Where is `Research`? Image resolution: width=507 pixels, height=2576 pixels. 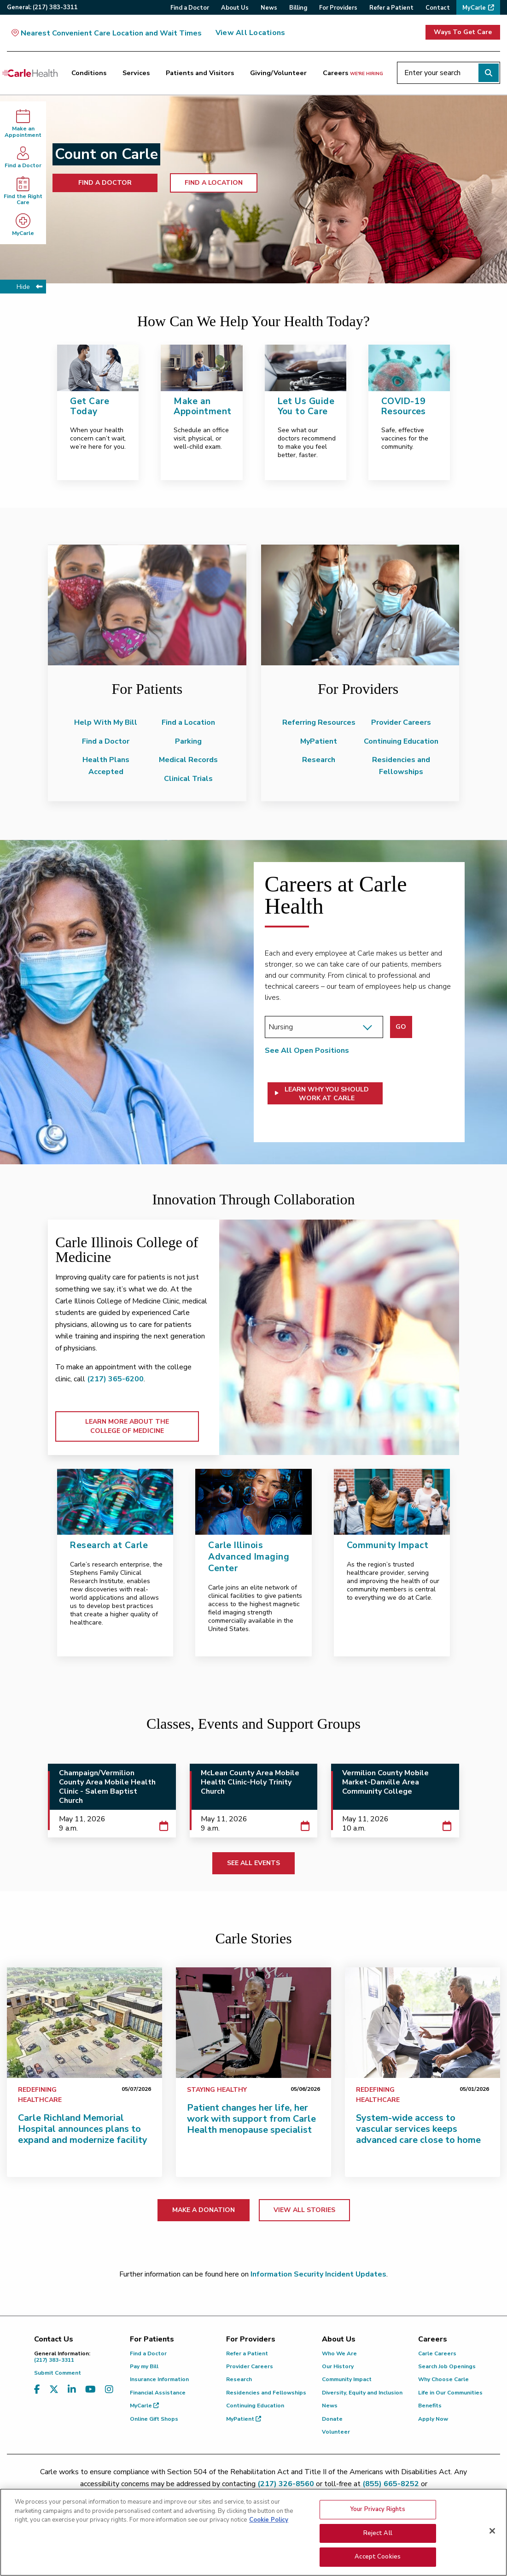
Research is located at coordinates (318, 760).